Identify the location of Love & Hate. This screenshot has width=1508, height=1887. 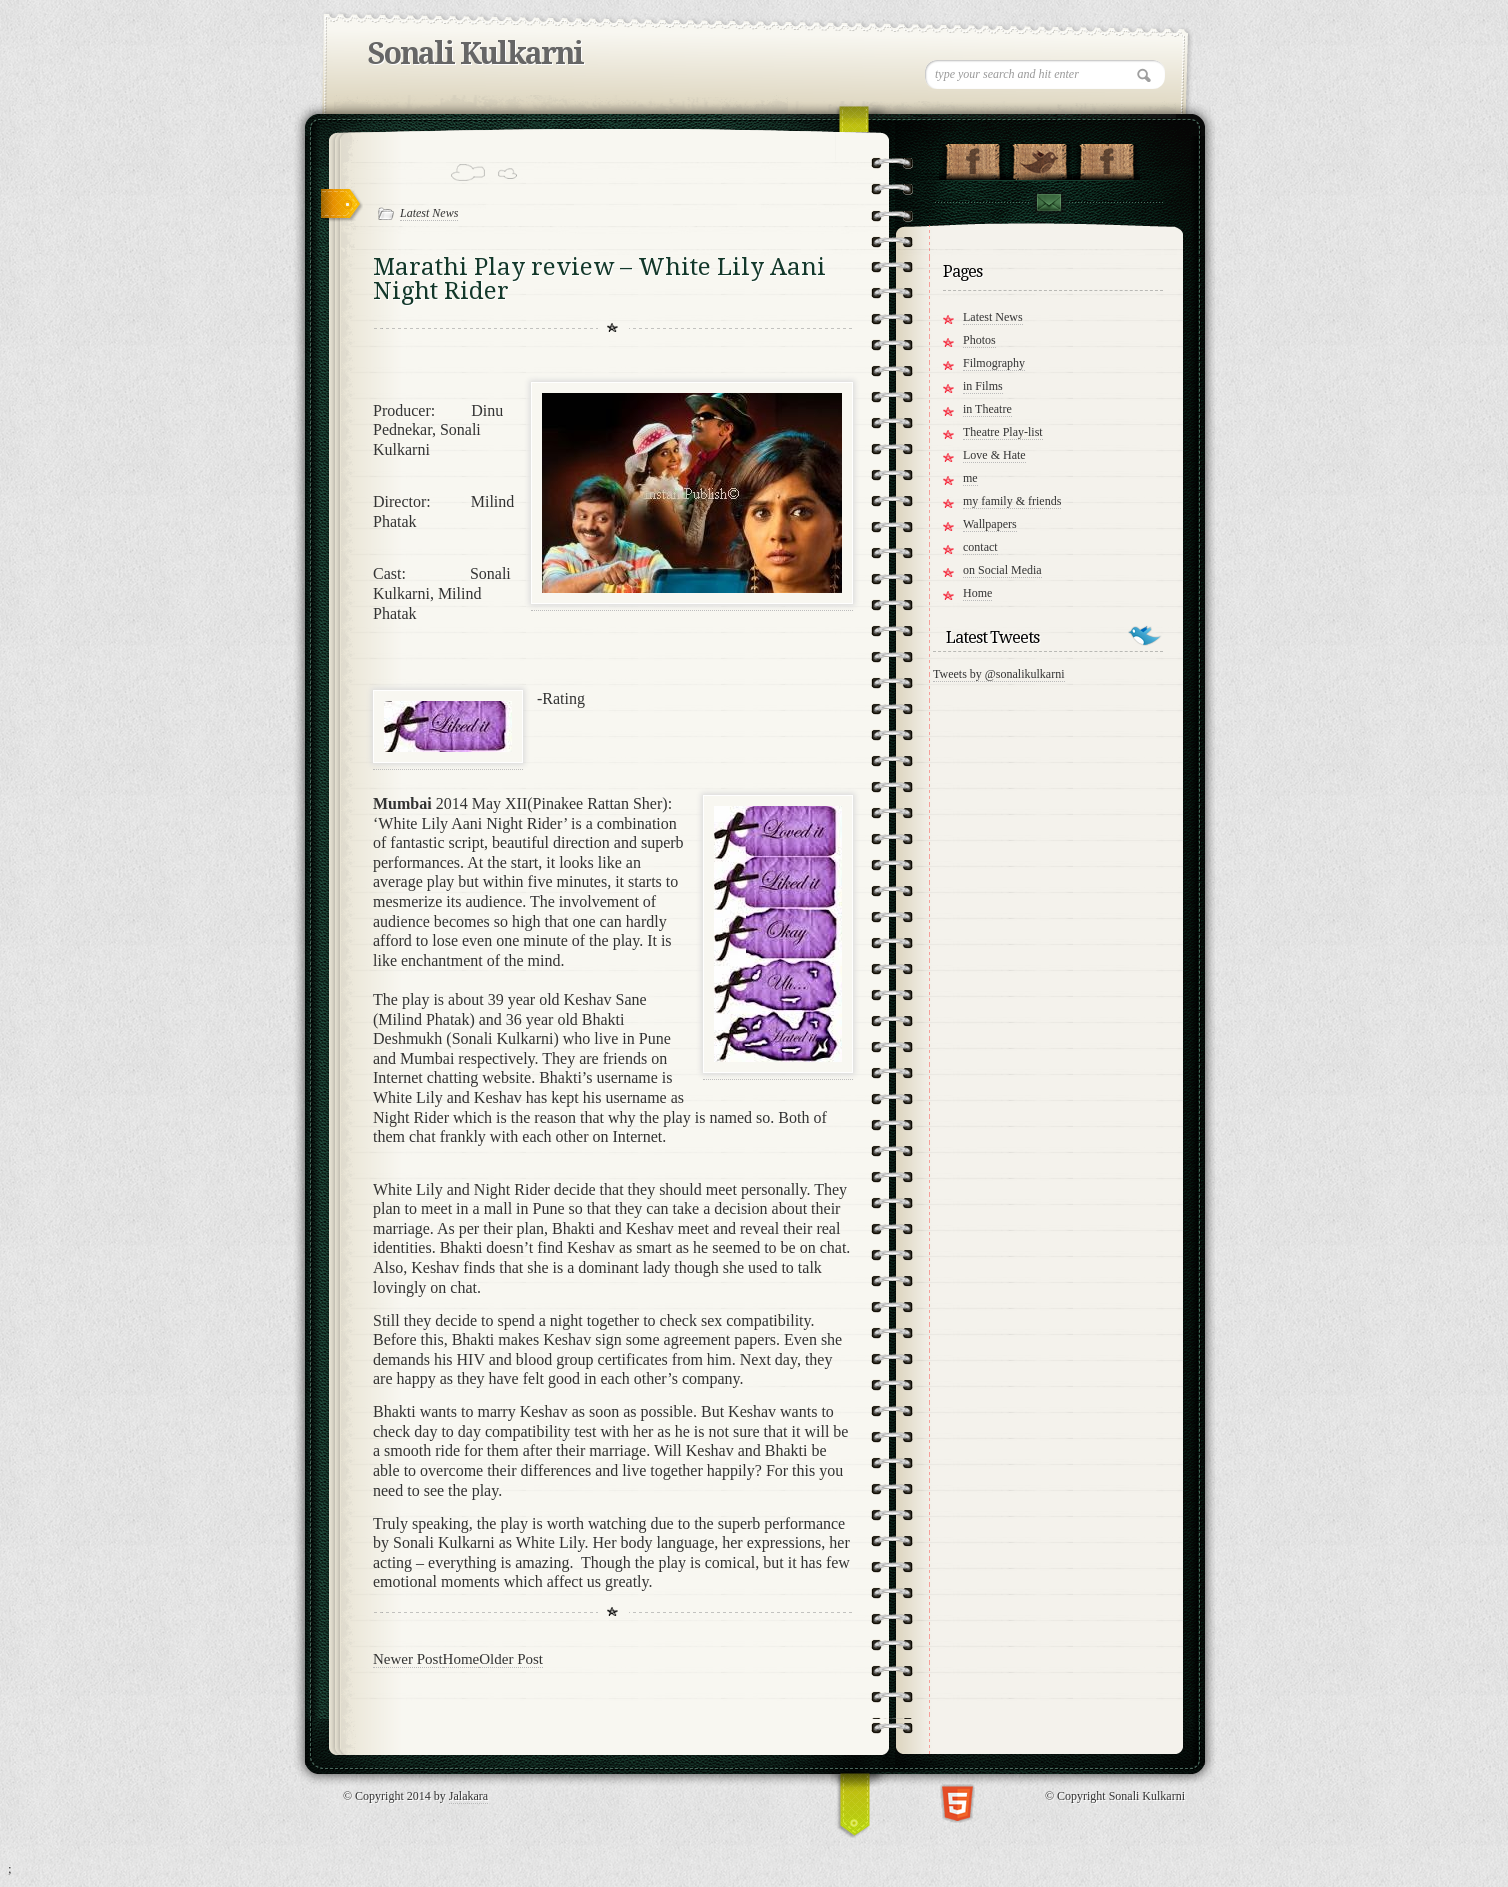
(994, 455).